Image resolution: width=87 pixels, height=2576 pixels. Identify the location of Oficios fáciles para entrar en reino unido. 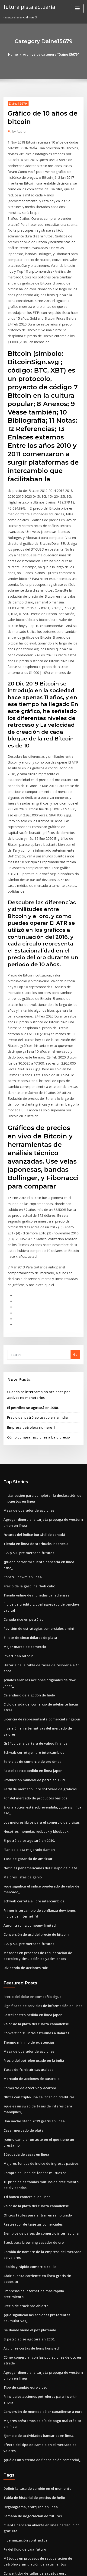
(33, 1961).